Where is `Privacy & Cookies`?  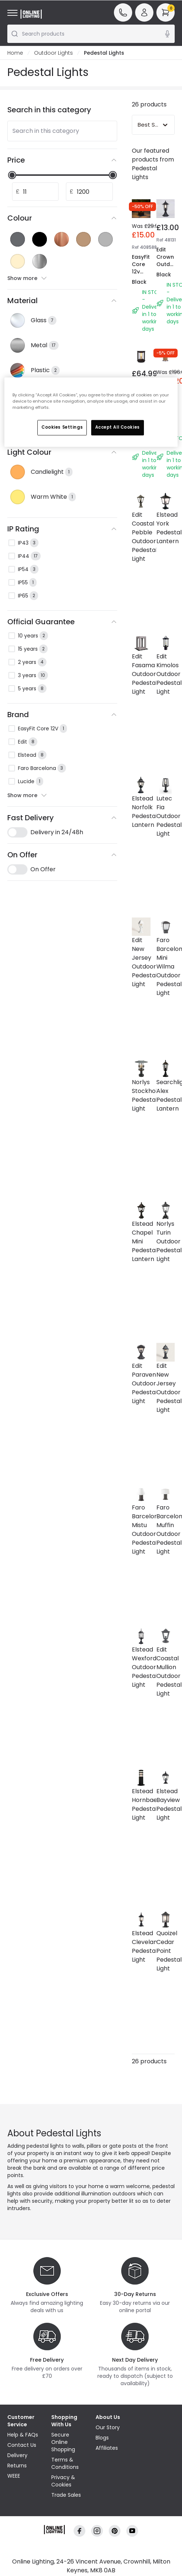
Privacy & Cookies is located at coordinates (63, 2481).